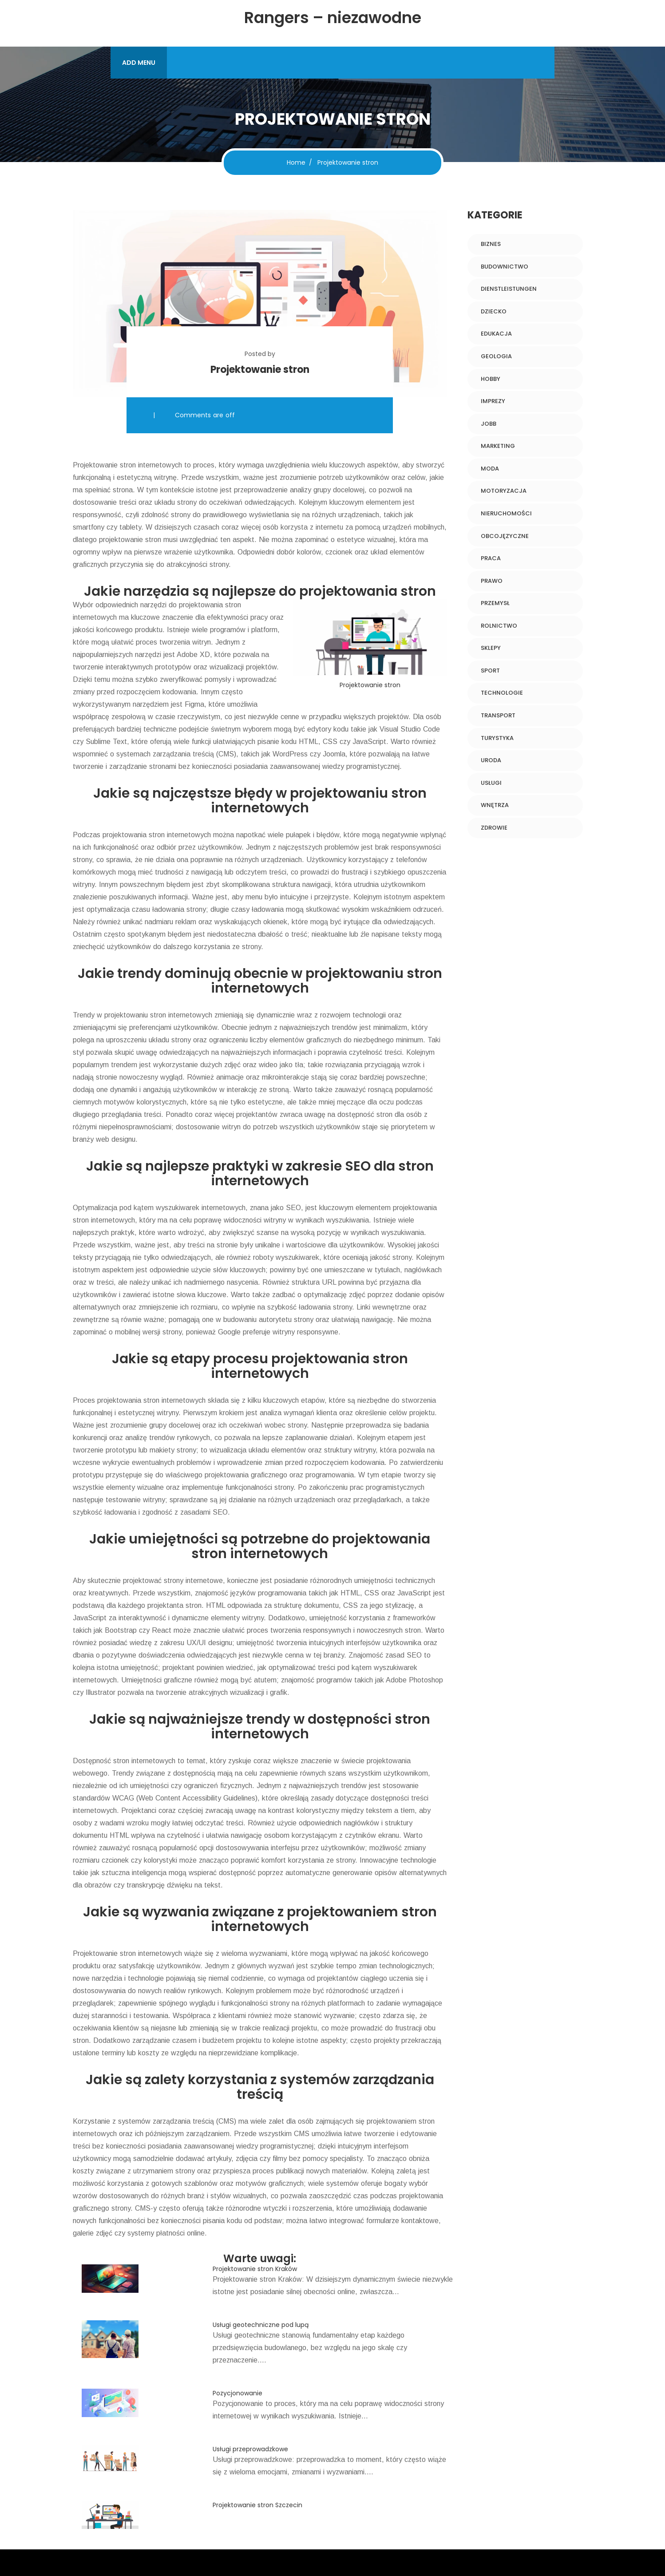  I want to click on online, so click(196, 2233).